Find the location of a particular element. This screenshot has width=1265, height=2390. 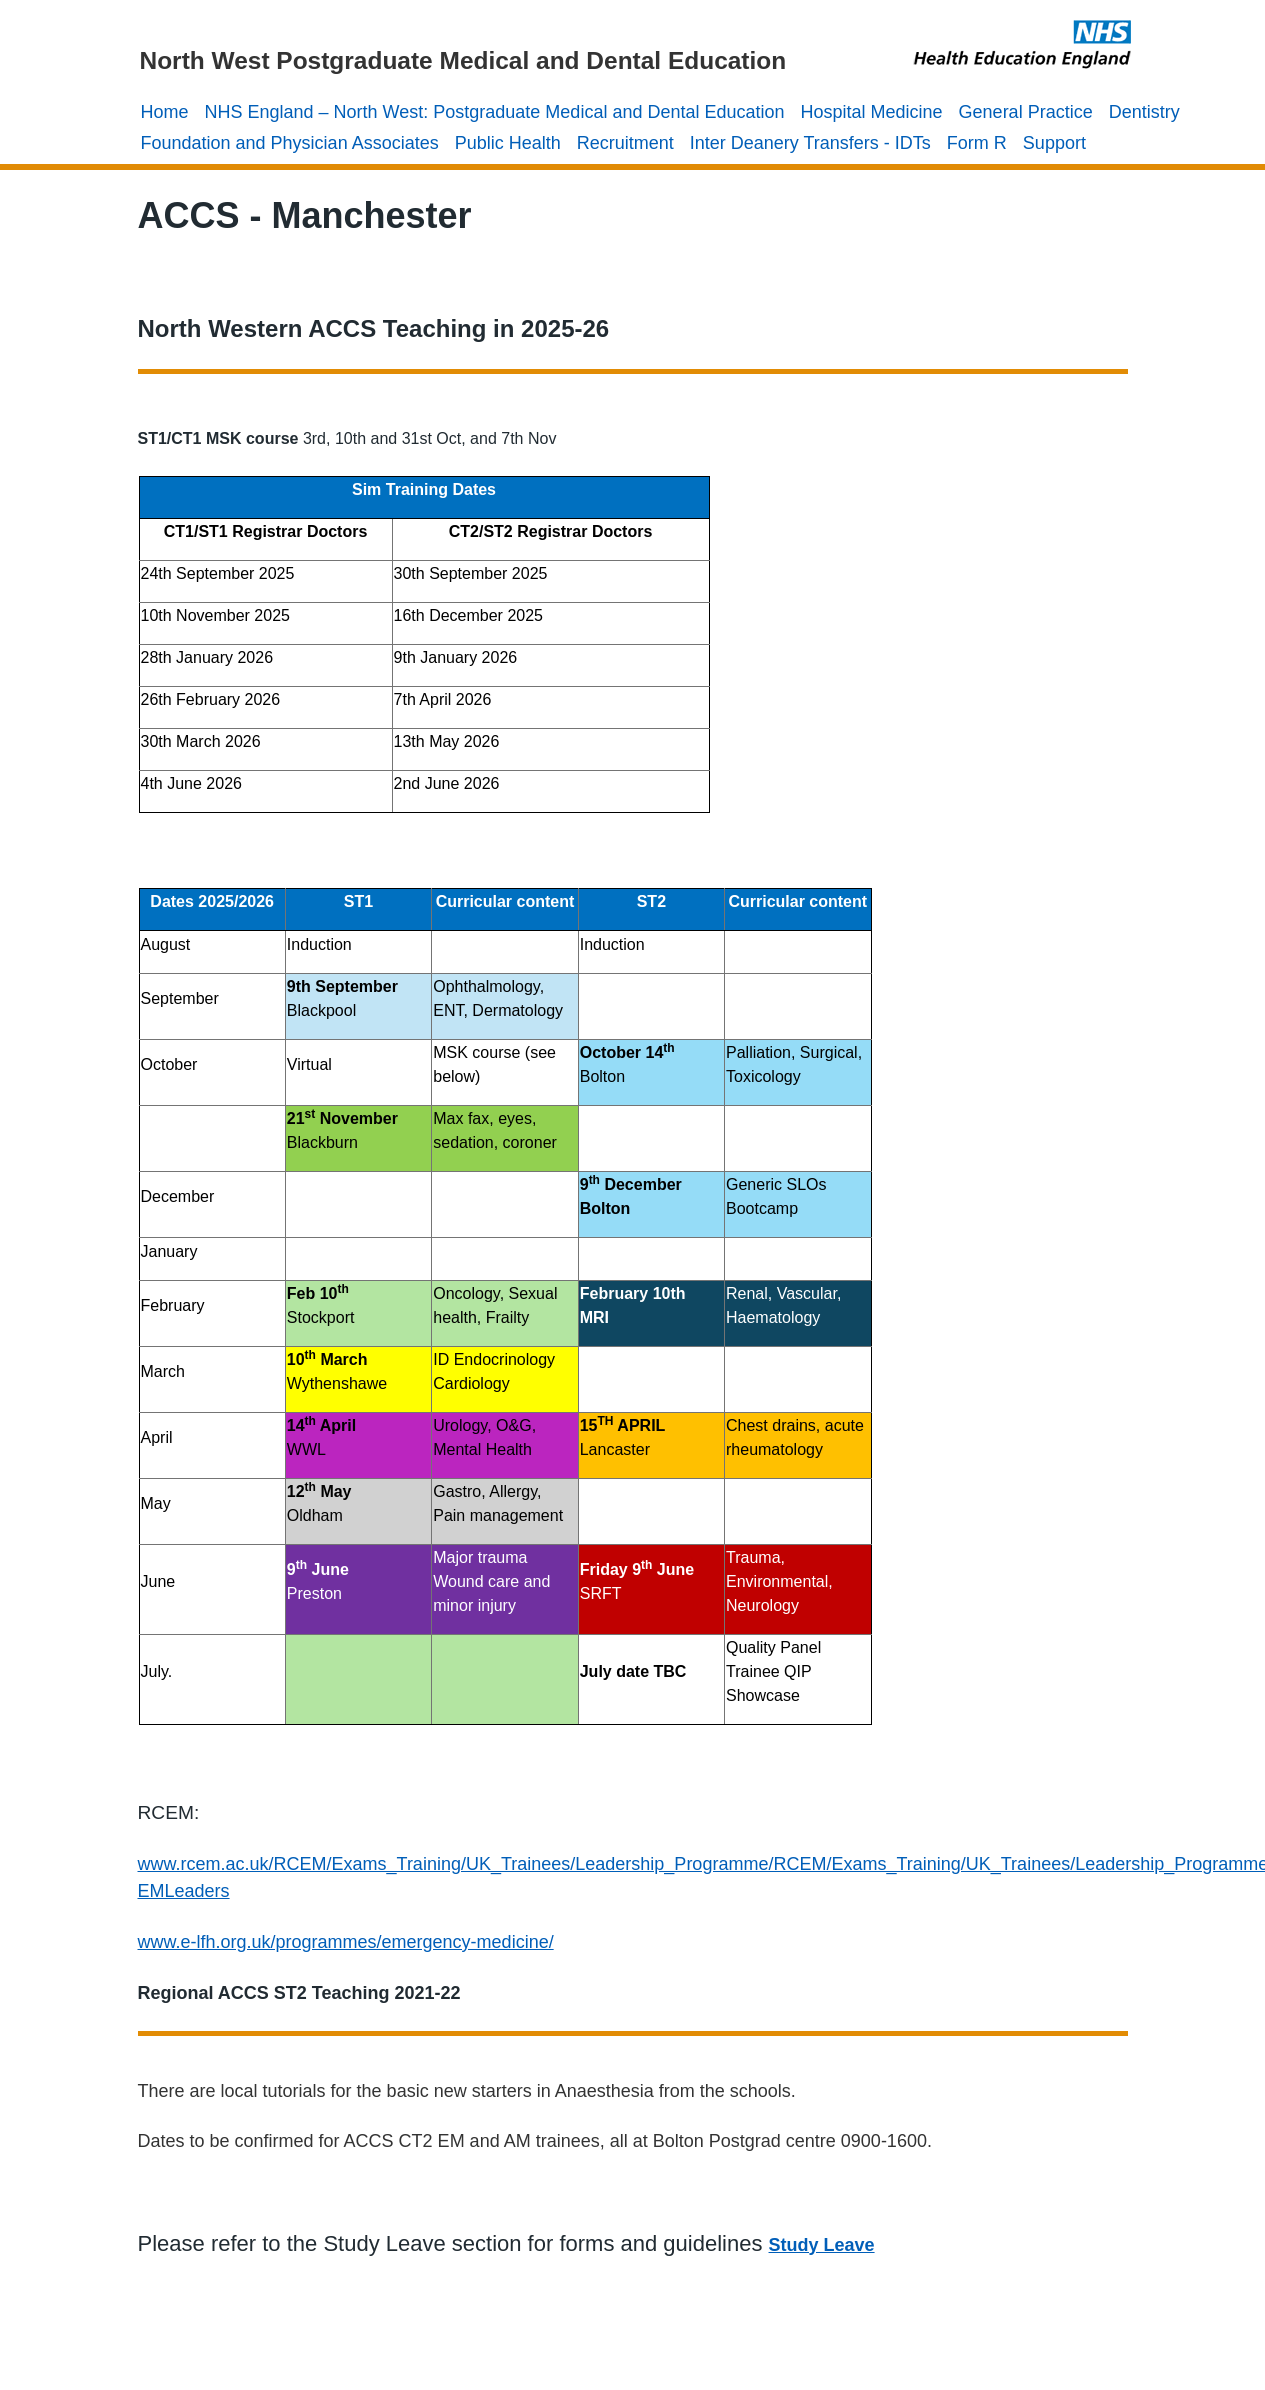

Recruitment is located at coordinates (625, 143).